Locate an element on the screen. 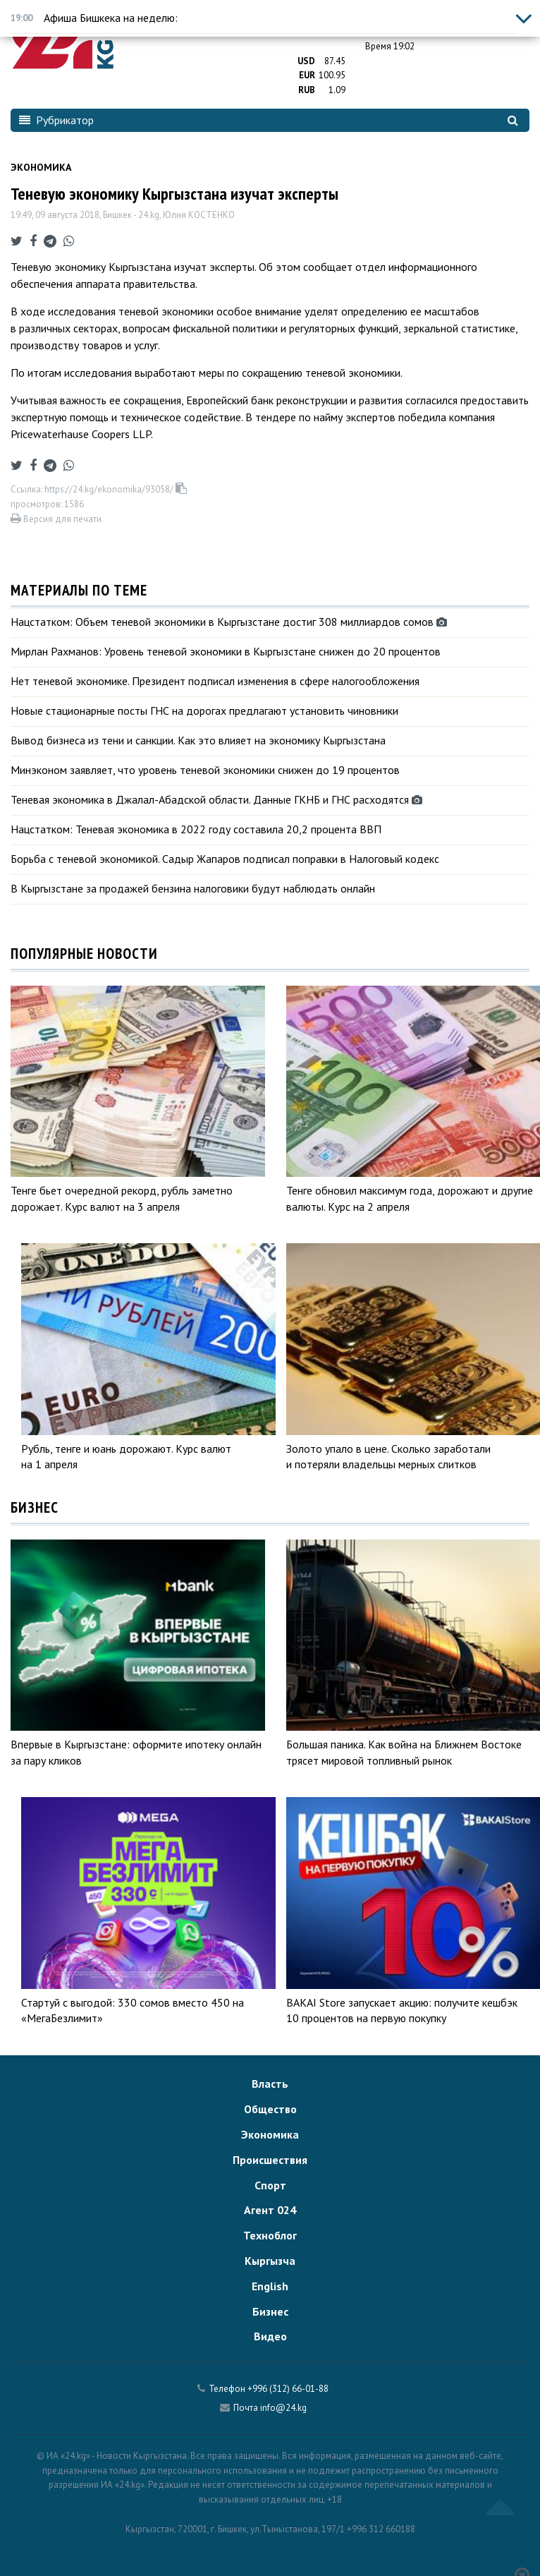 Image resolution: width=540 pixels, height=2576 pixels. Агент 024 is located at coordinates (270, 2210).